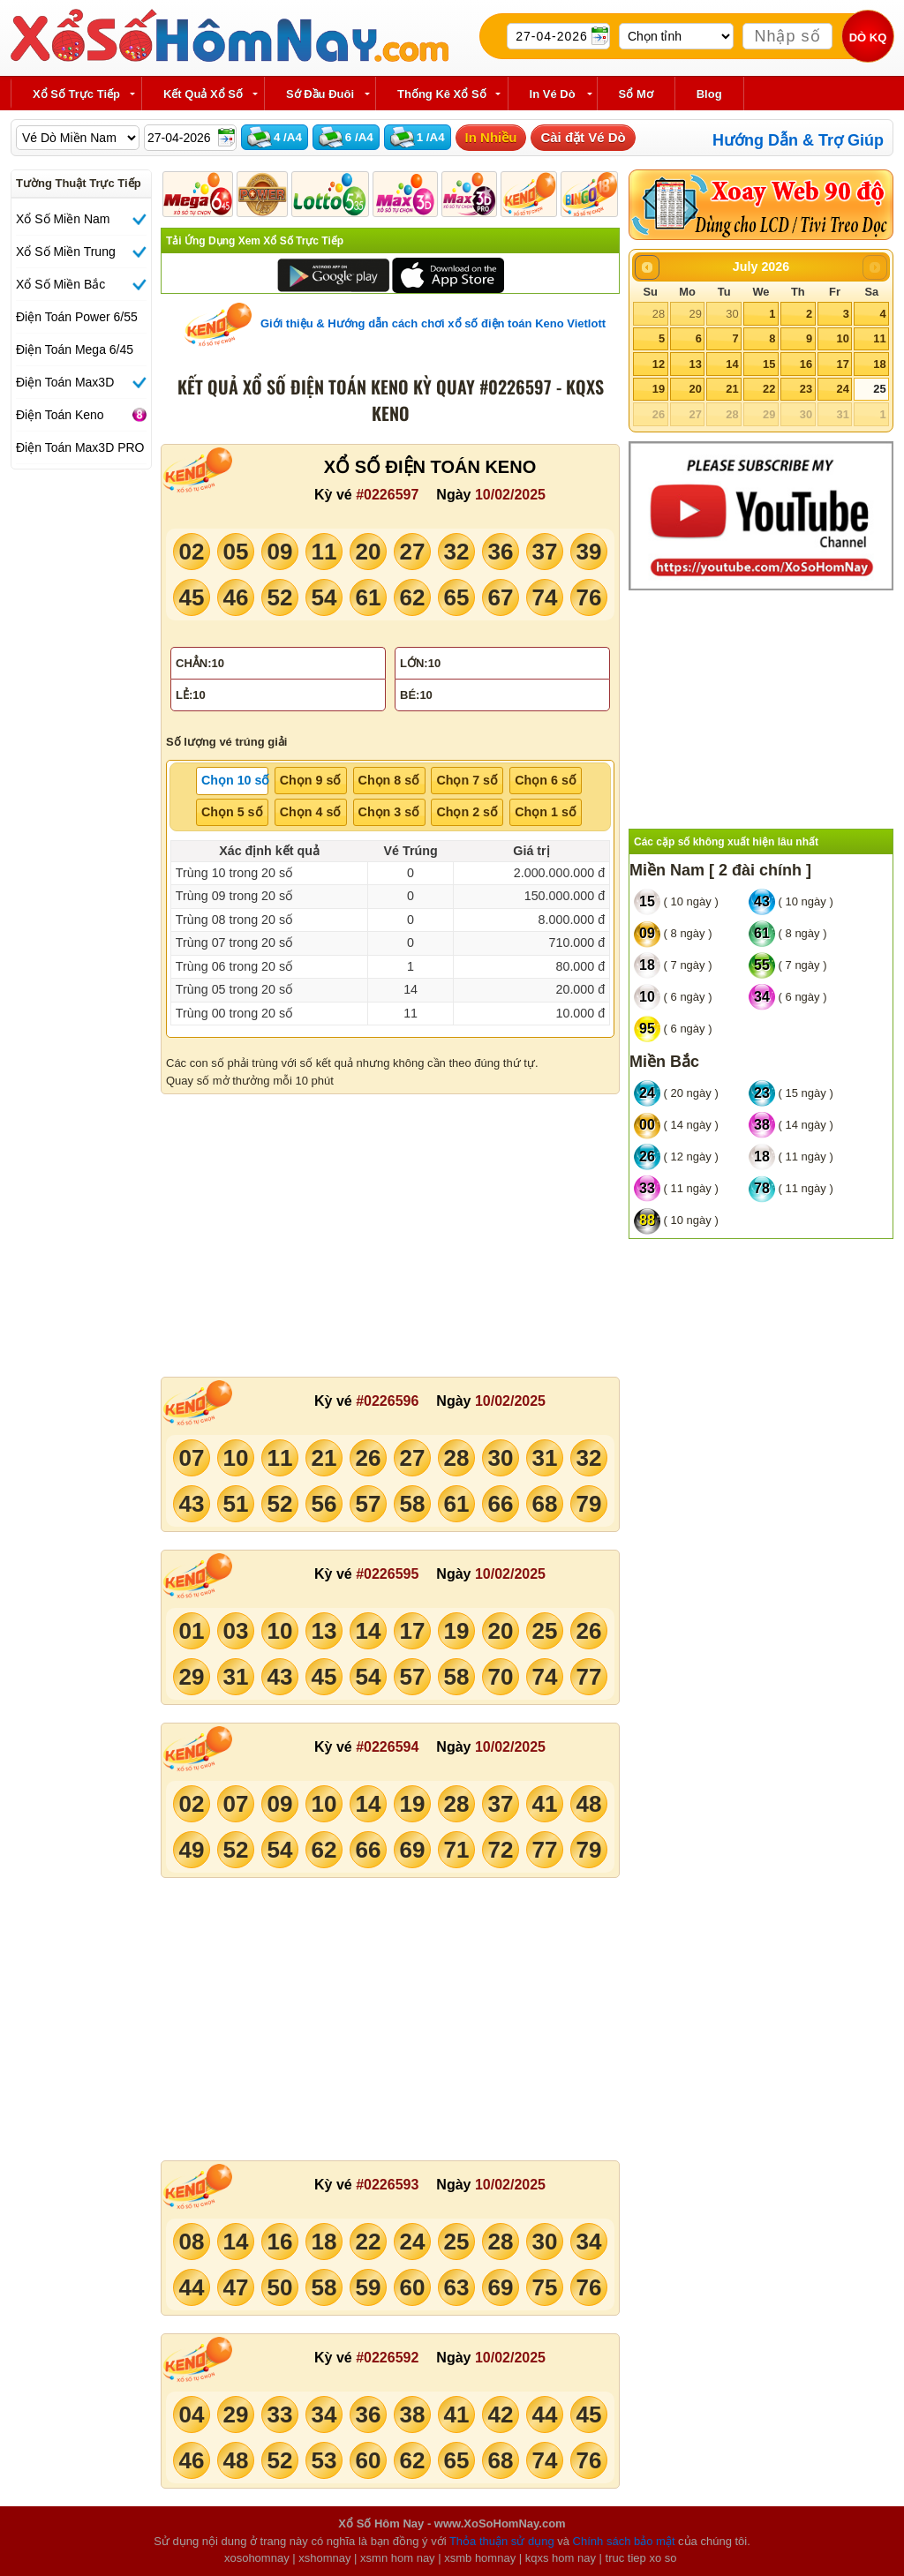  What do you see at coordinates (658, 313) in the screenshot?
I see `28` at bounding box center [658, 313].